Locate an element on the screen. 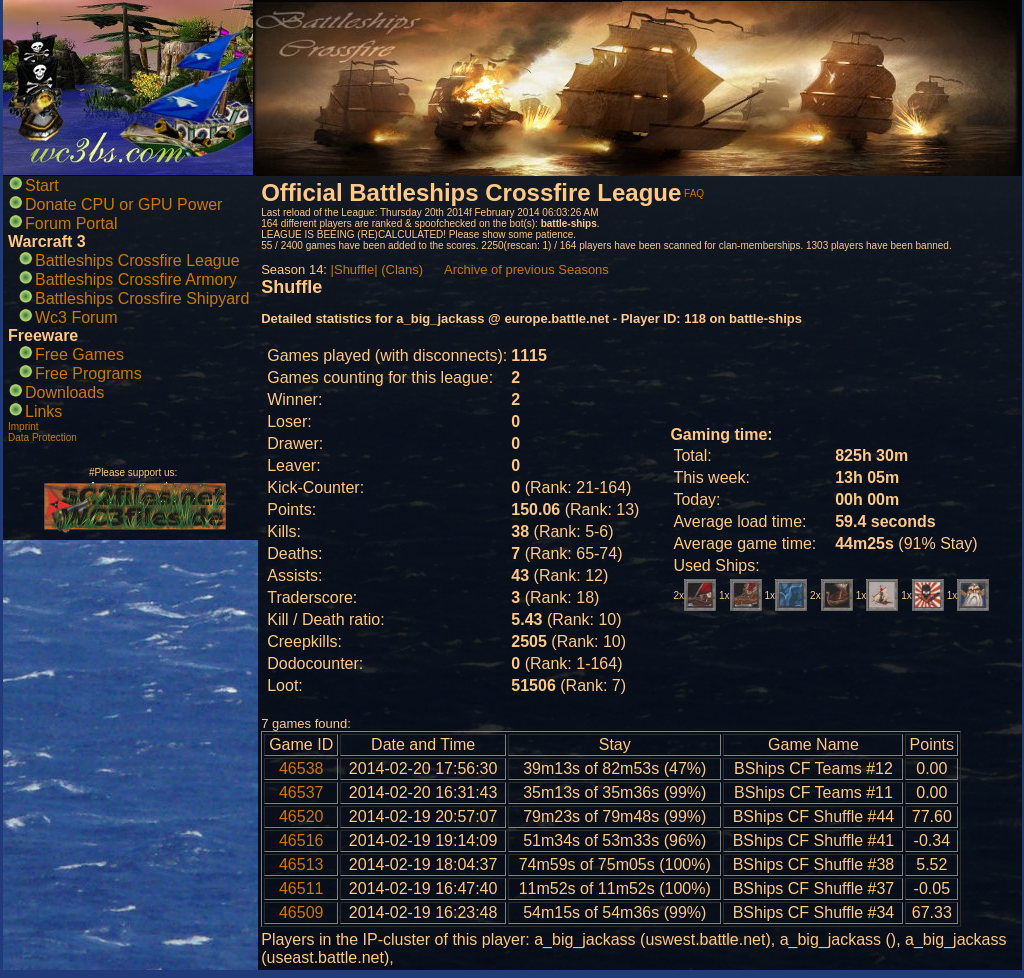  Free Games is located at coordinates (79, 354).